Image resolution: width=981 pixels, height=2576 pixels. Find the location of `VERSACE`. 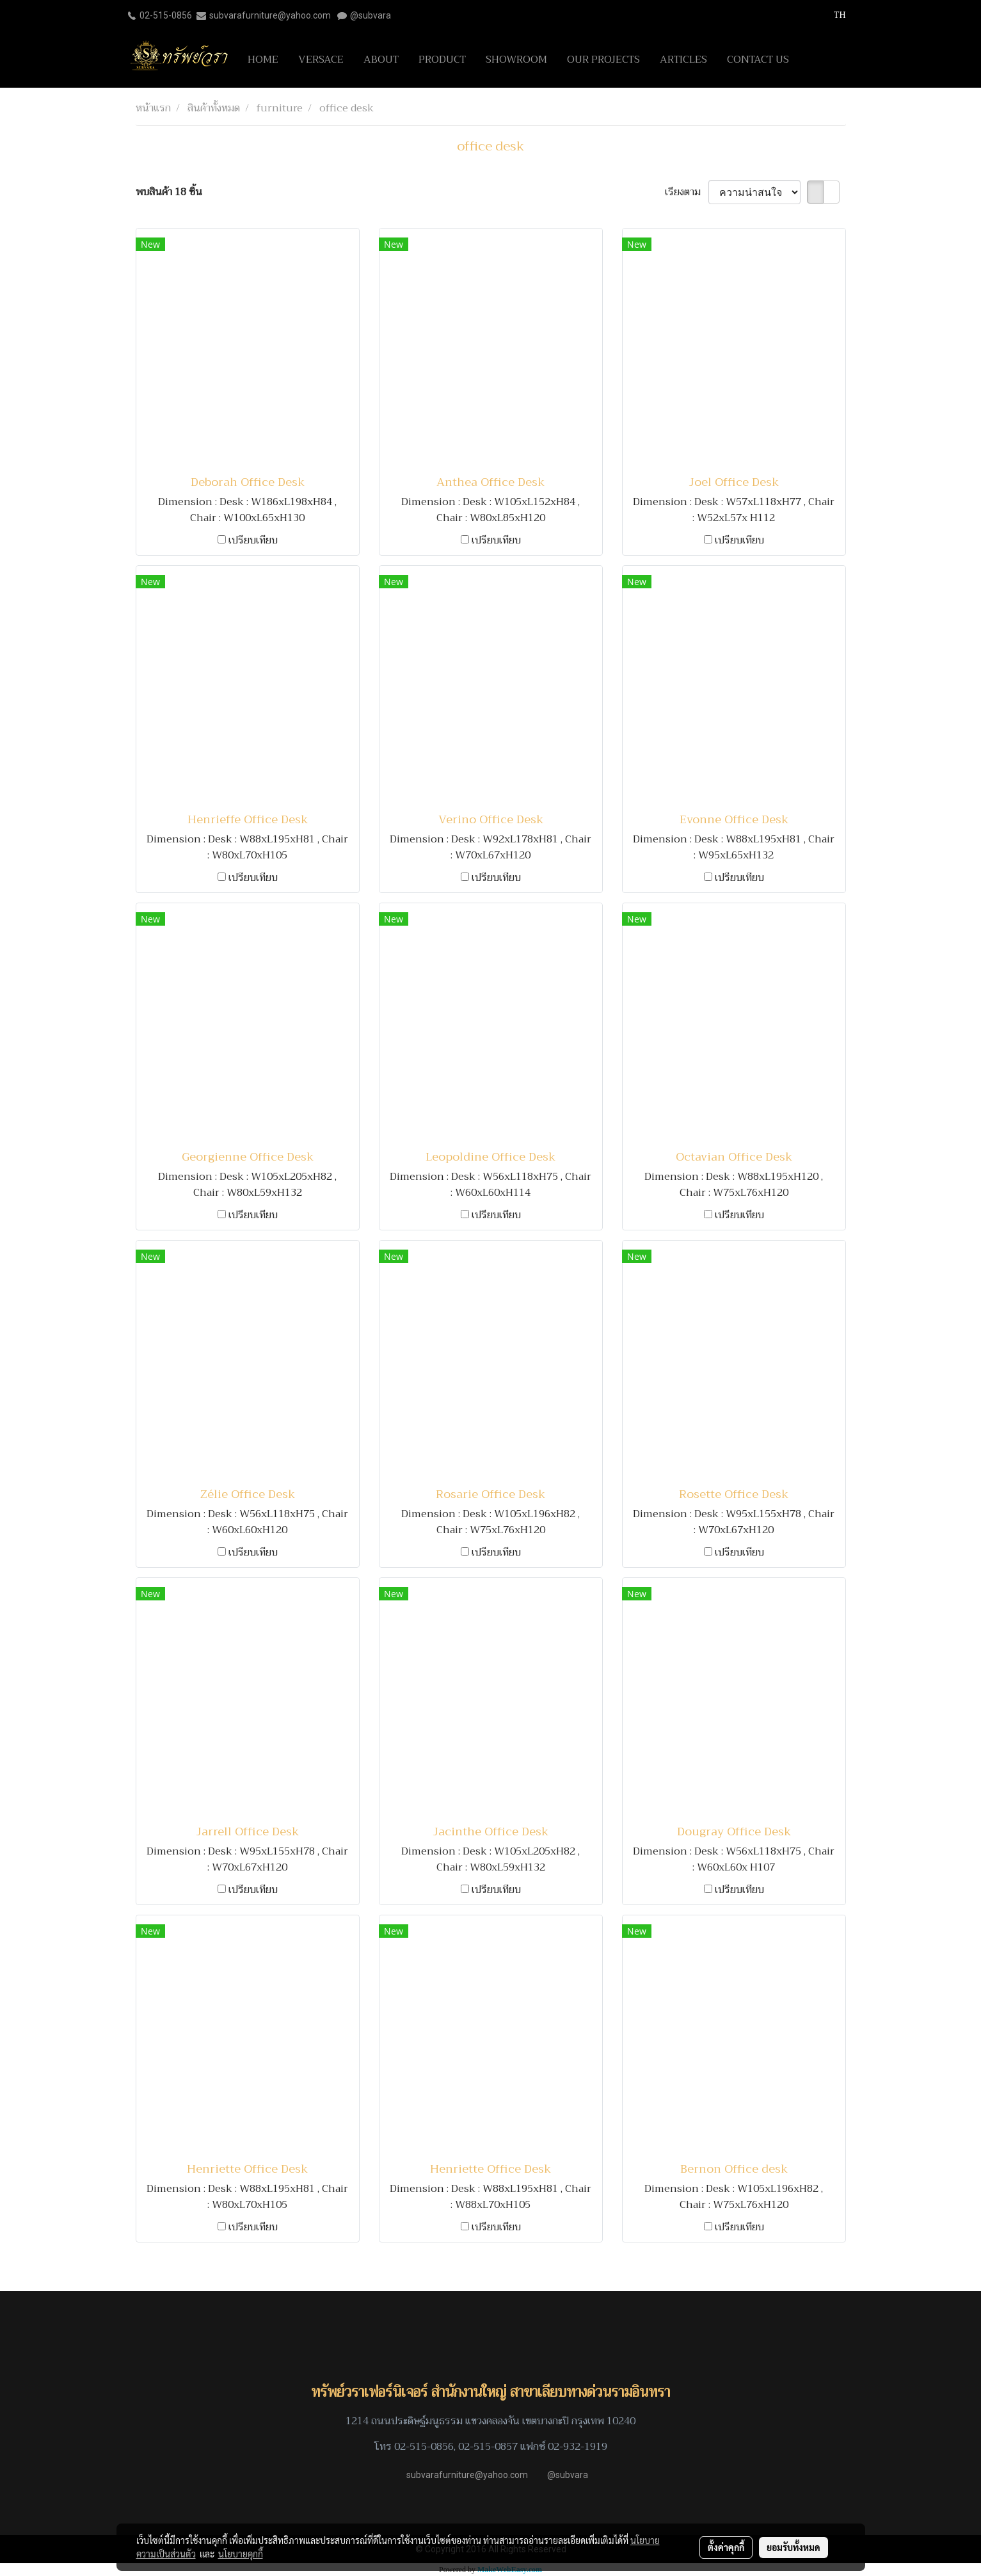

VERSACE is located at coordinates (321, 59).